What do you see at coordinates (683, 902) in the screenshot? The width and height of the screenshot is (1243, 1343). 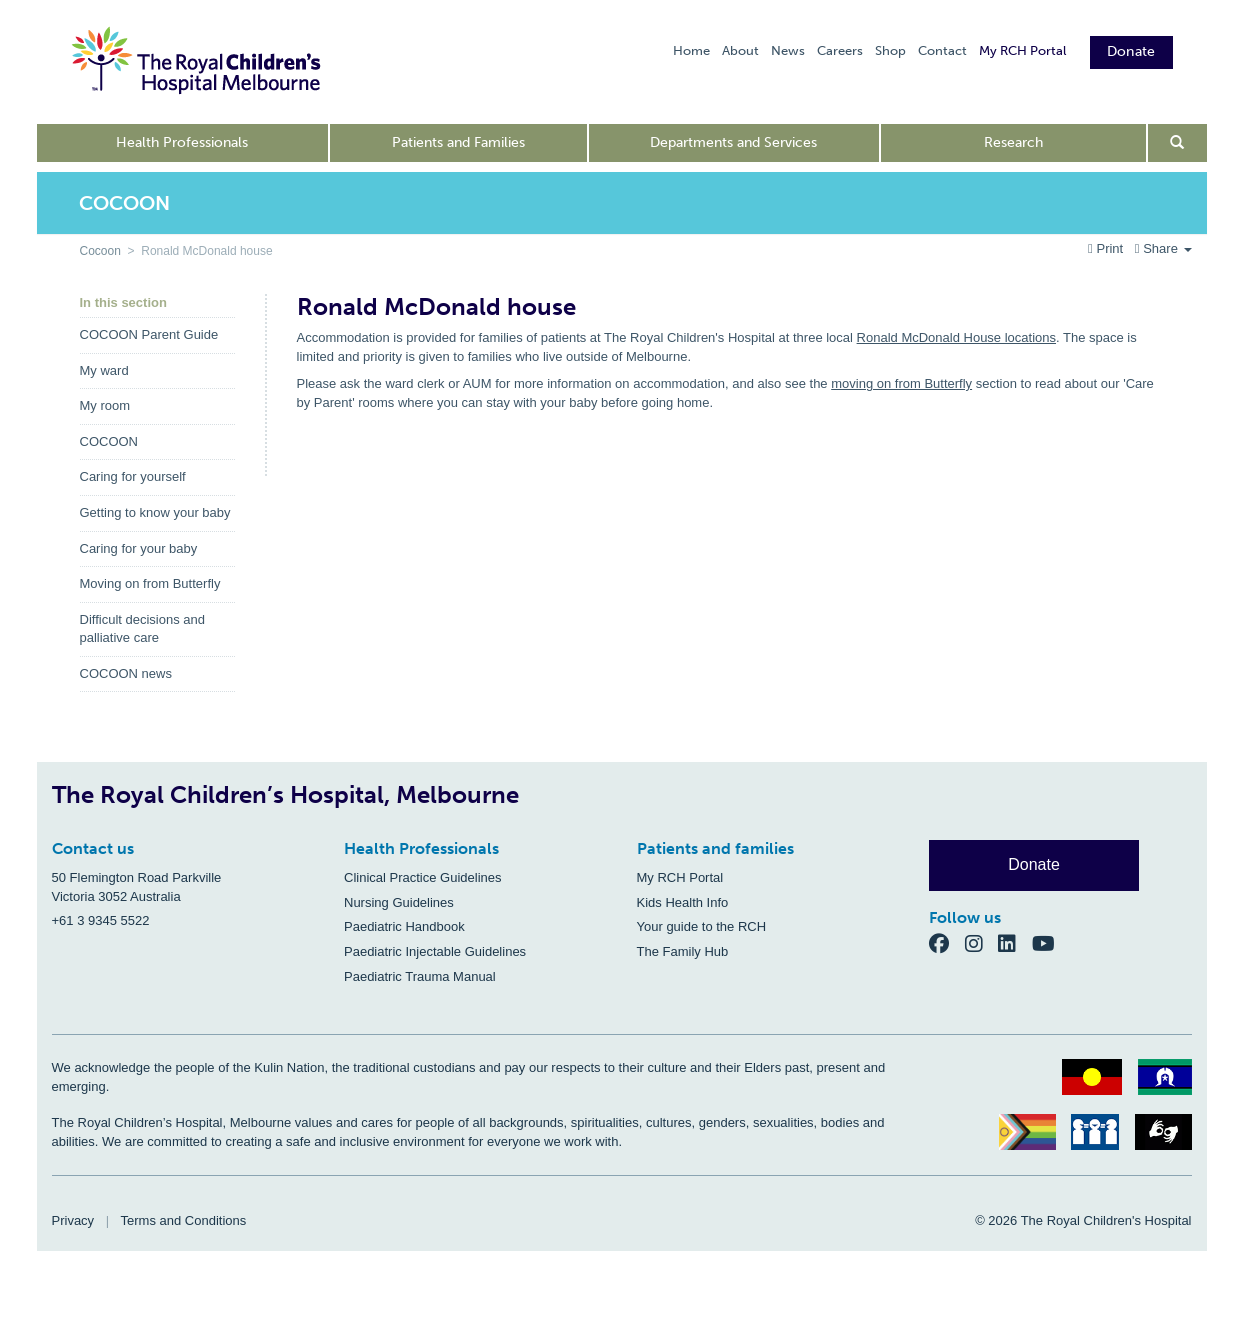 I see `Kids Health Info` at bounding box center [683, 902].